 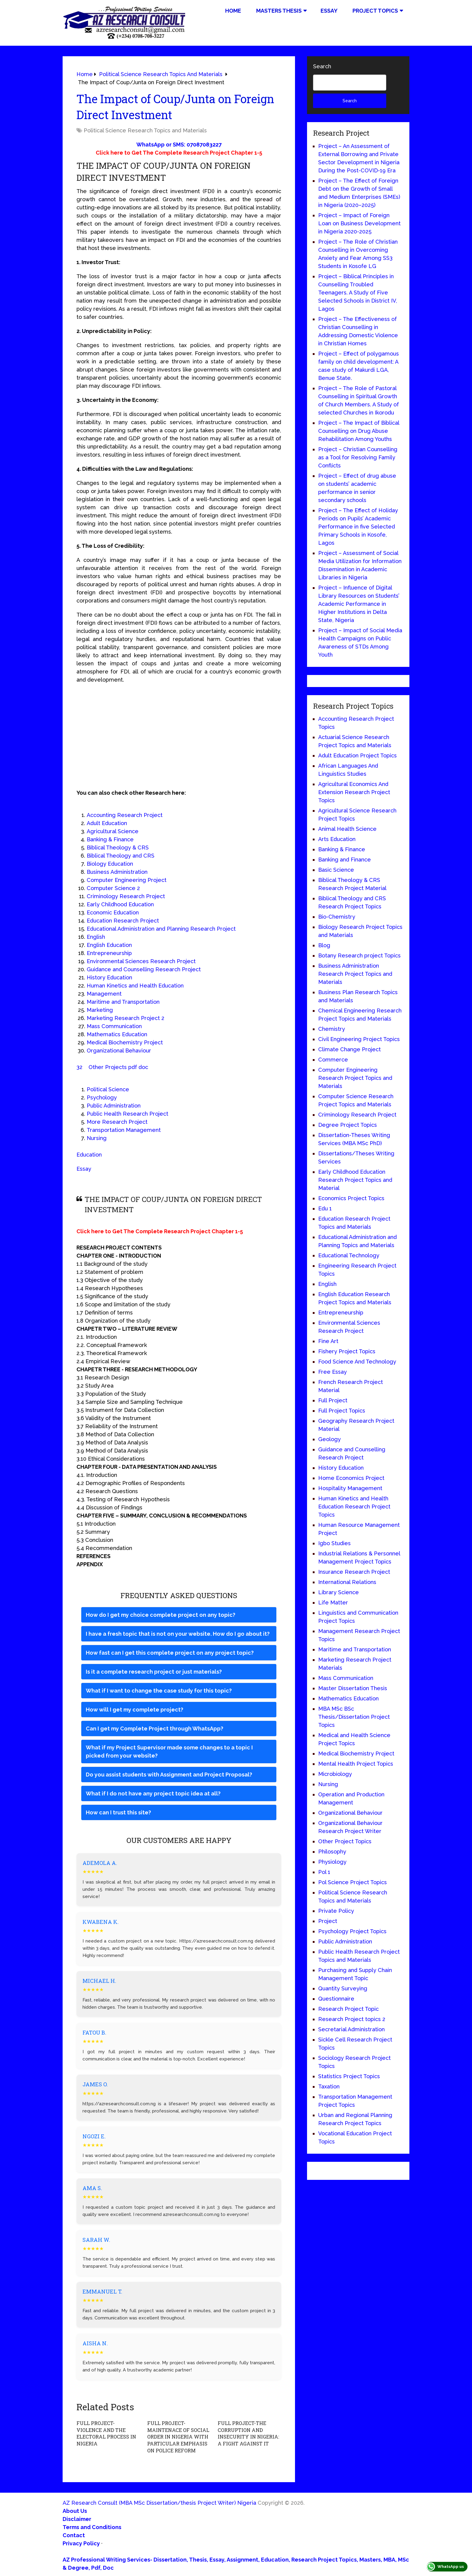 What do you see at coordinates (123, 920) in the screenshot?
I see `Education Research Project` at bounding box center [123, 920].